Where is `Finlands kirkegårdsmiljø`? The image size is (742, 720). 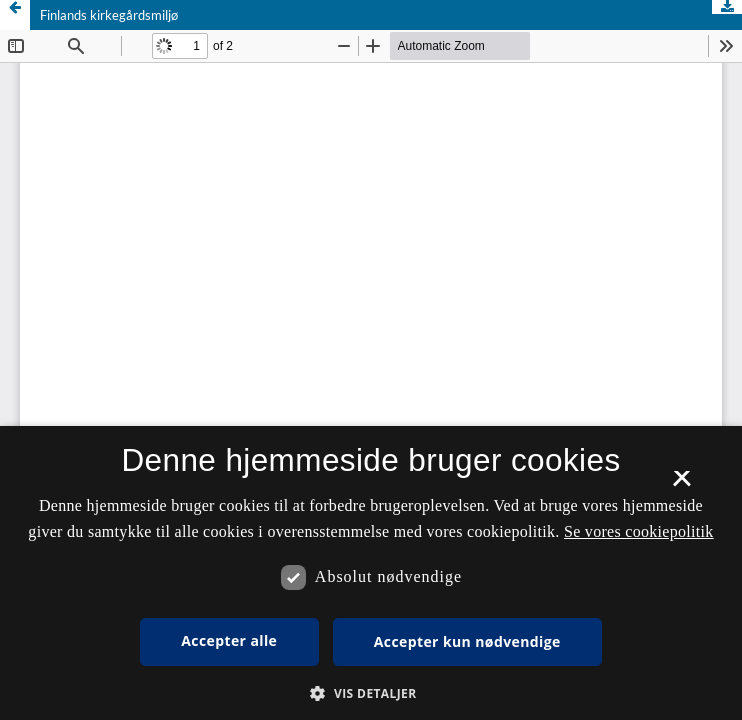
Finlands kirkegårdsmiljø is located at coordinates (109, 15).